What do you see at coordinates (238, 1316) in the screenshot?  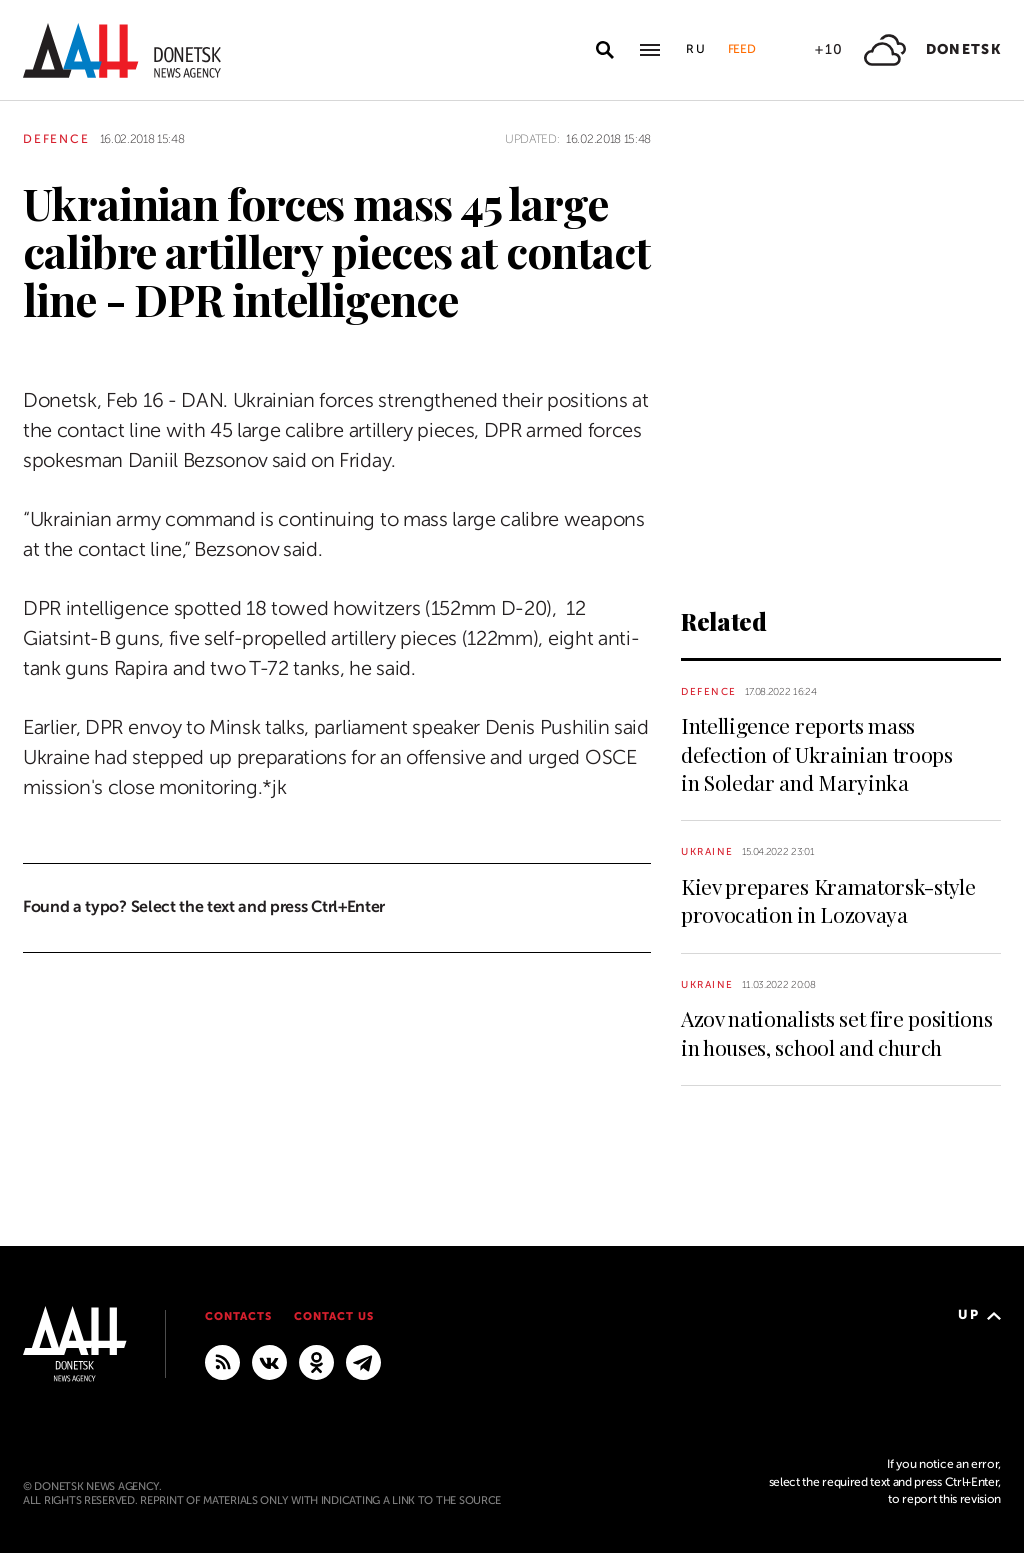 I see `Contacts` at bounding box center [238, 1316].